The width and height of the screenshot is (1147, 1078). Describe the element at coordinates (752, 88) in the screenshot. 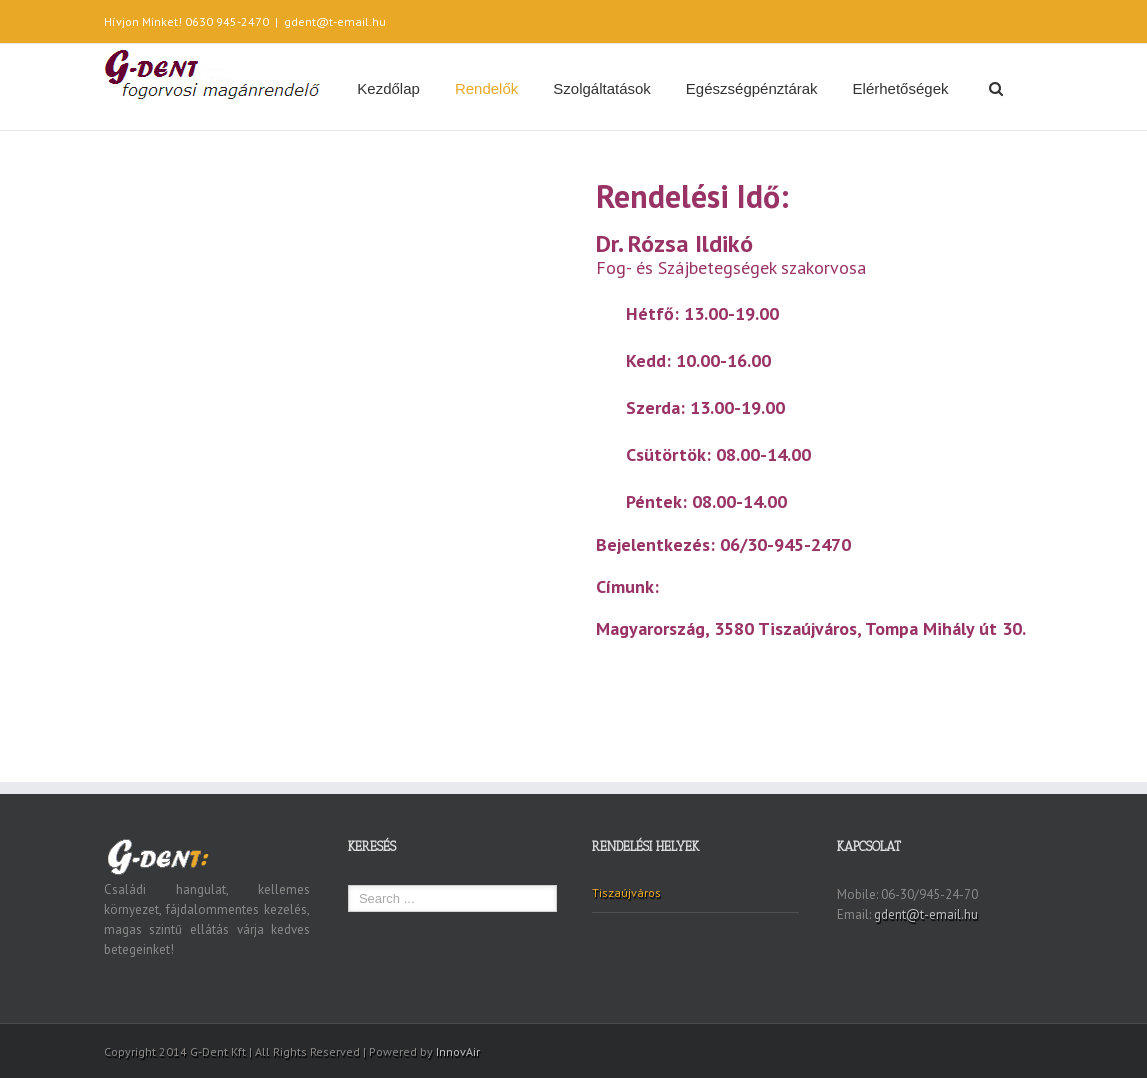

I see `Egészségpénztárak` at that location.